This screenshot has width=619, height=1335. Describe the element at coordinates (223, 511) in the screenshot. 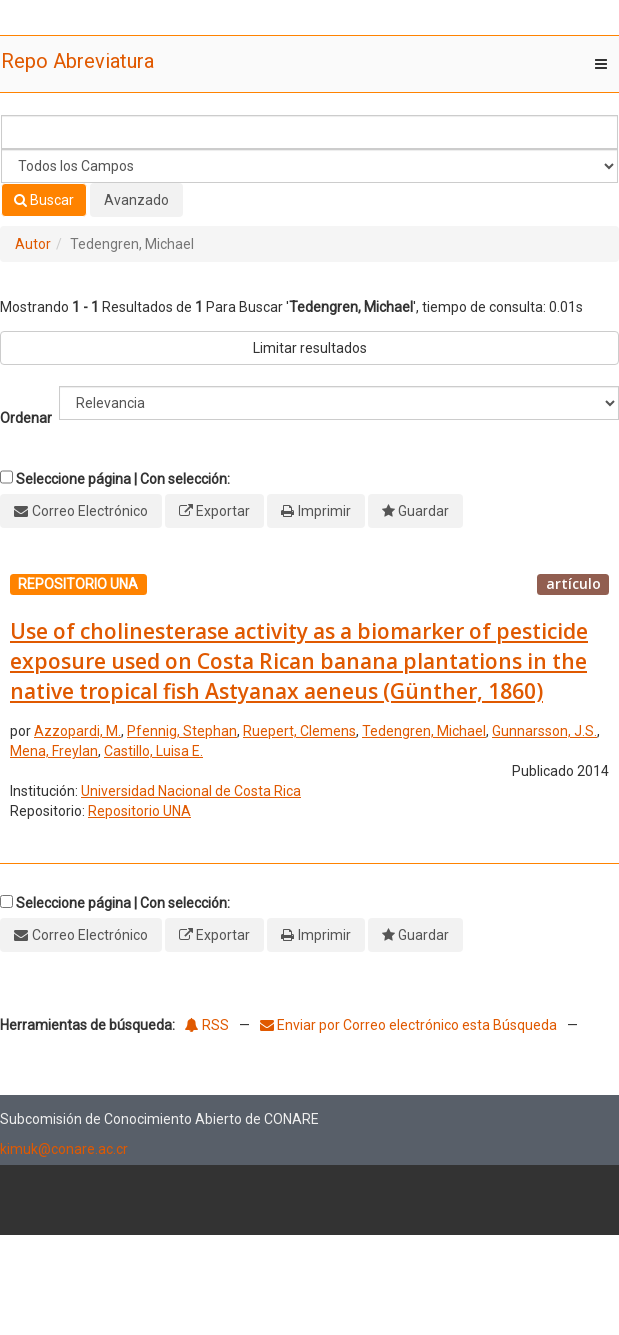

I see `Exportar` at that location.